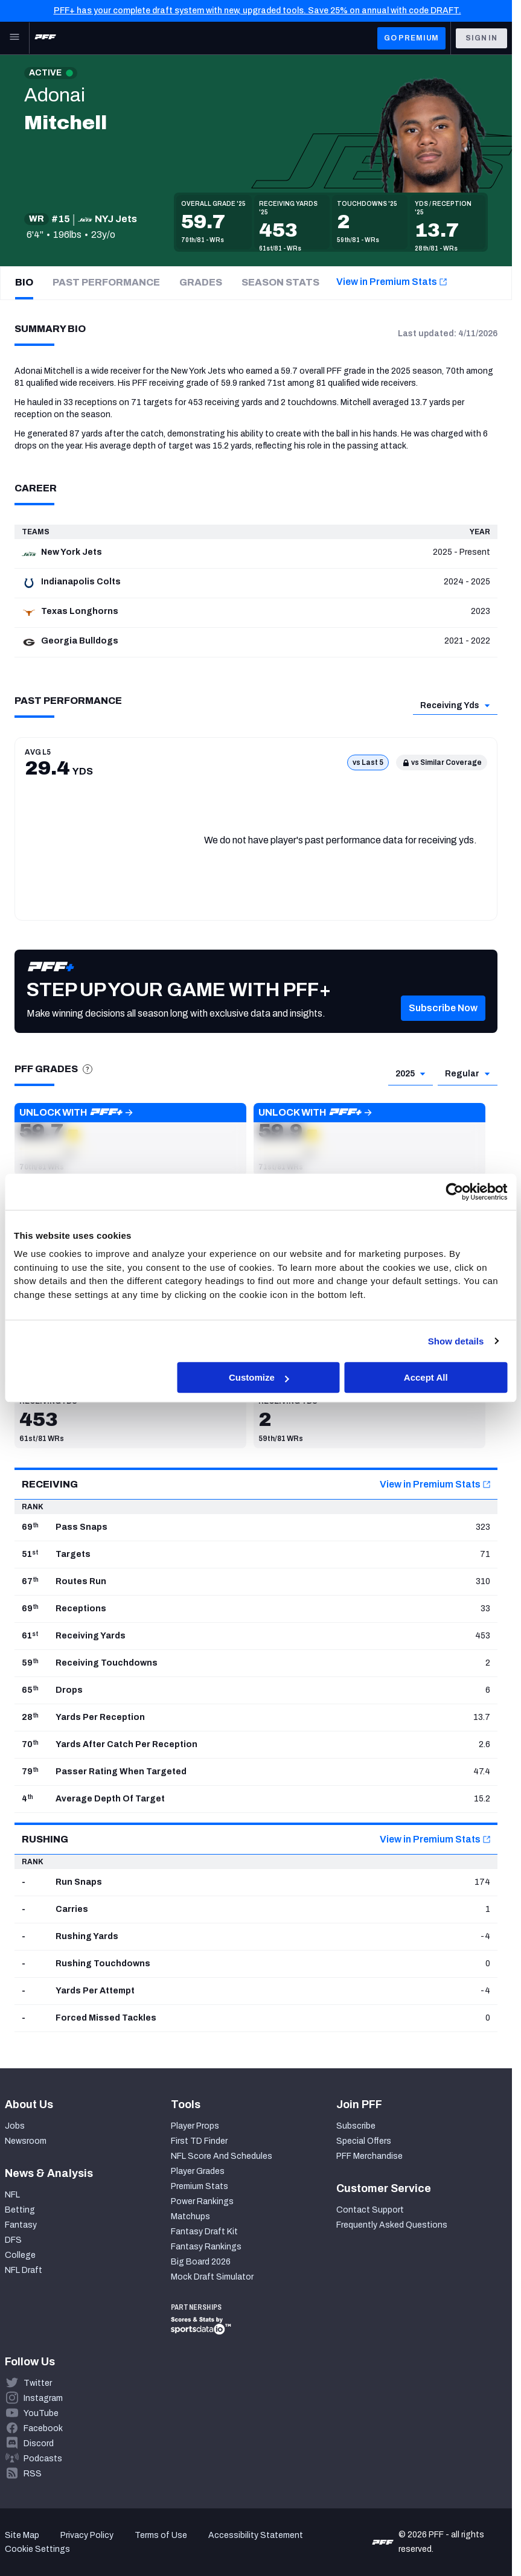  Describe the element at coordinates (45, 38) in the screenshot. I see `[PFF Home]` at that location.